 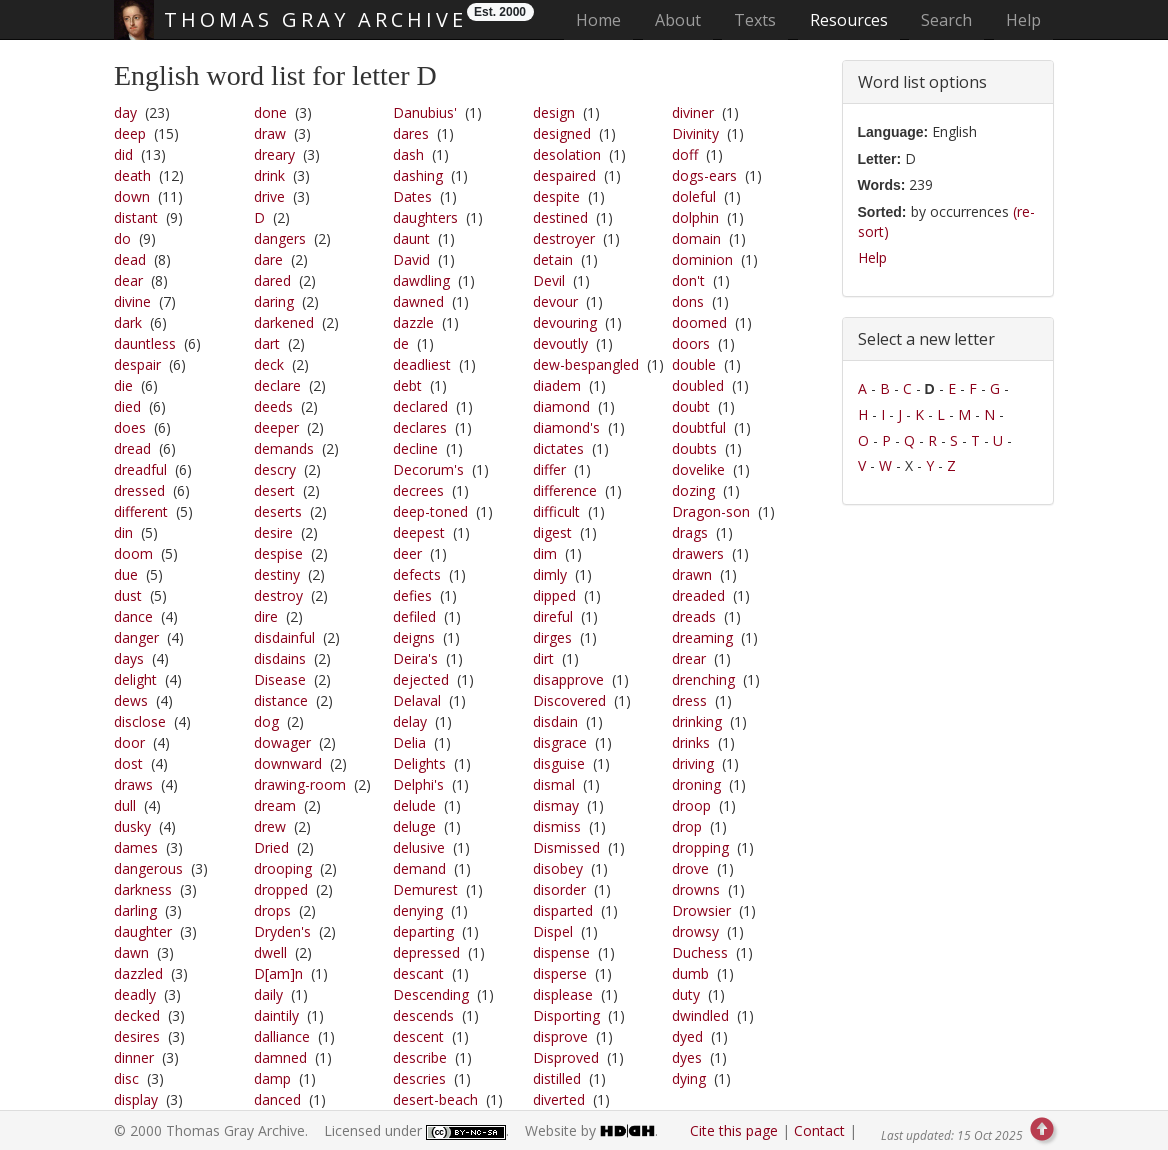 I want to click on drawn, so click(x=692, y=574).